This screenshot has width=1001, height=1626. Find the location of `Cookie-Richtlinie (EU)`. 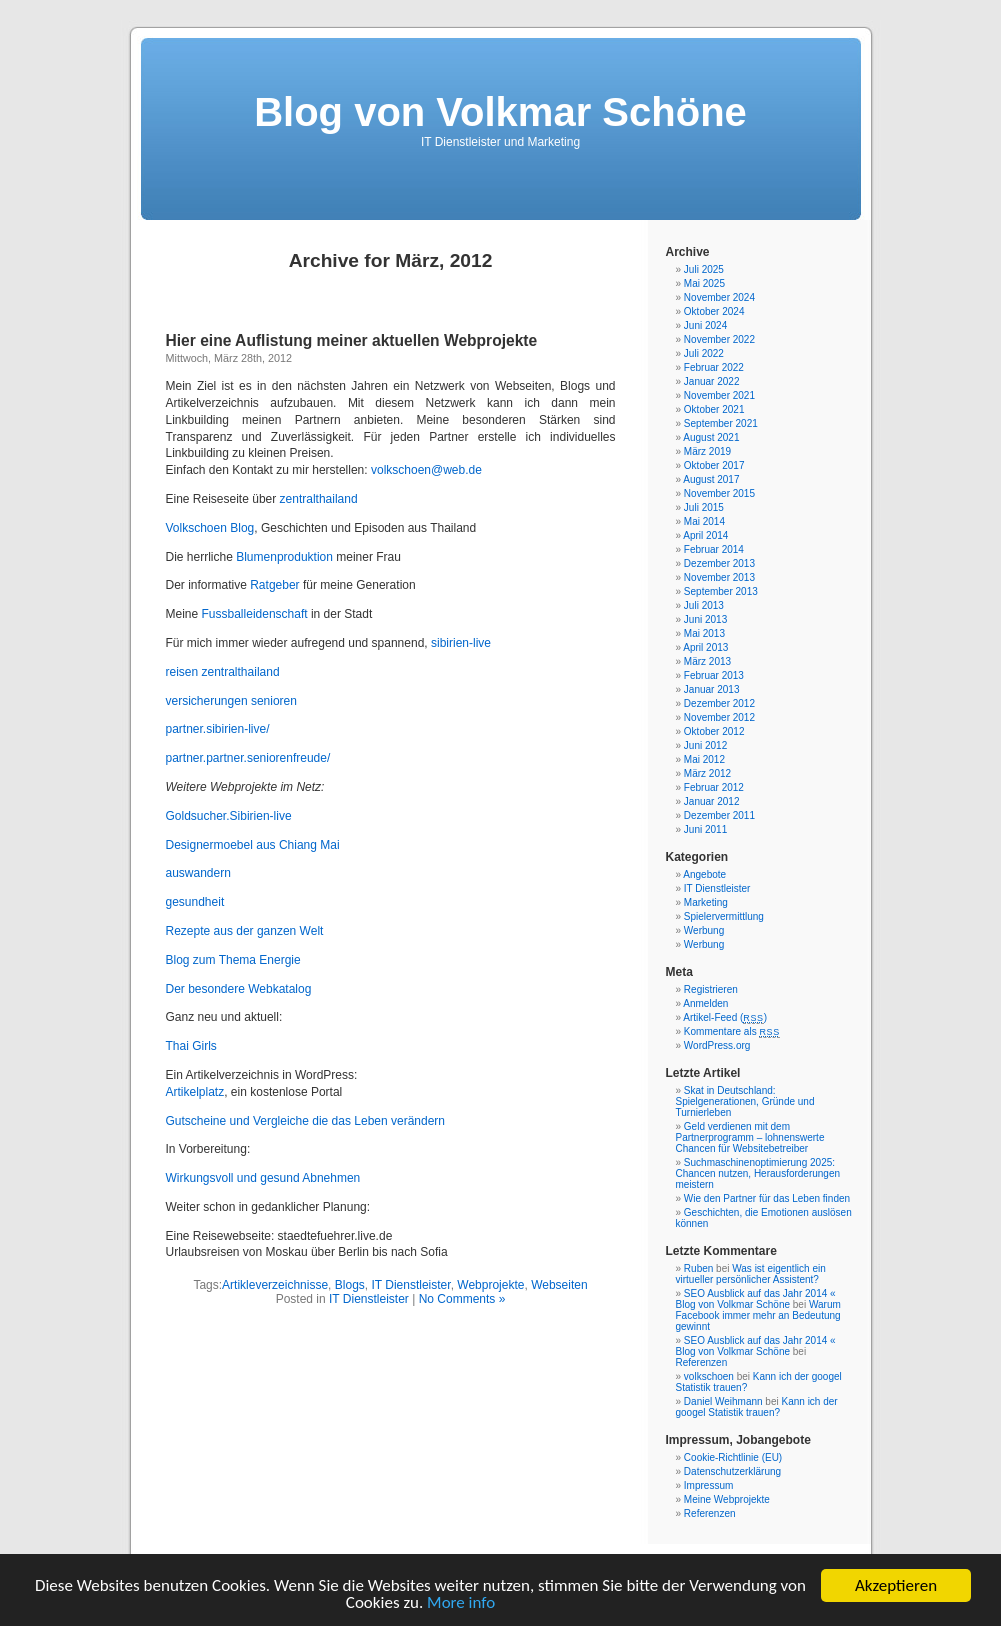

Cookie-Richtlinie (EU) is located at coordinates (733, 1457).